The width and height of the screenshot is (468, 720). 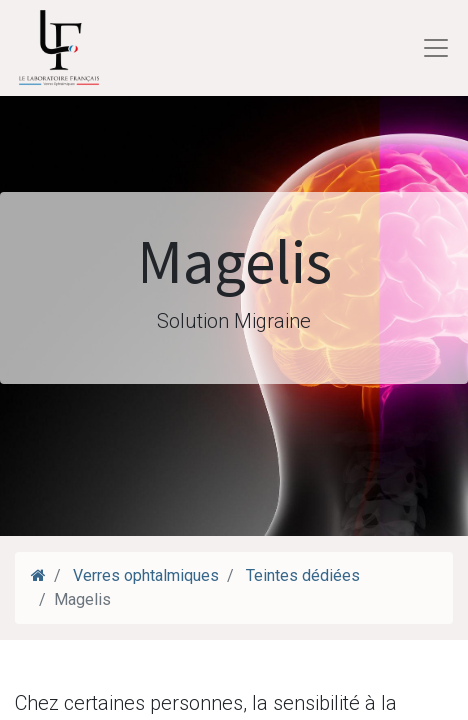 What do you see at coordinates (146, 575) in the screenshot?
I see `Verres ophtalmiques` at bounding box center [146, 575].